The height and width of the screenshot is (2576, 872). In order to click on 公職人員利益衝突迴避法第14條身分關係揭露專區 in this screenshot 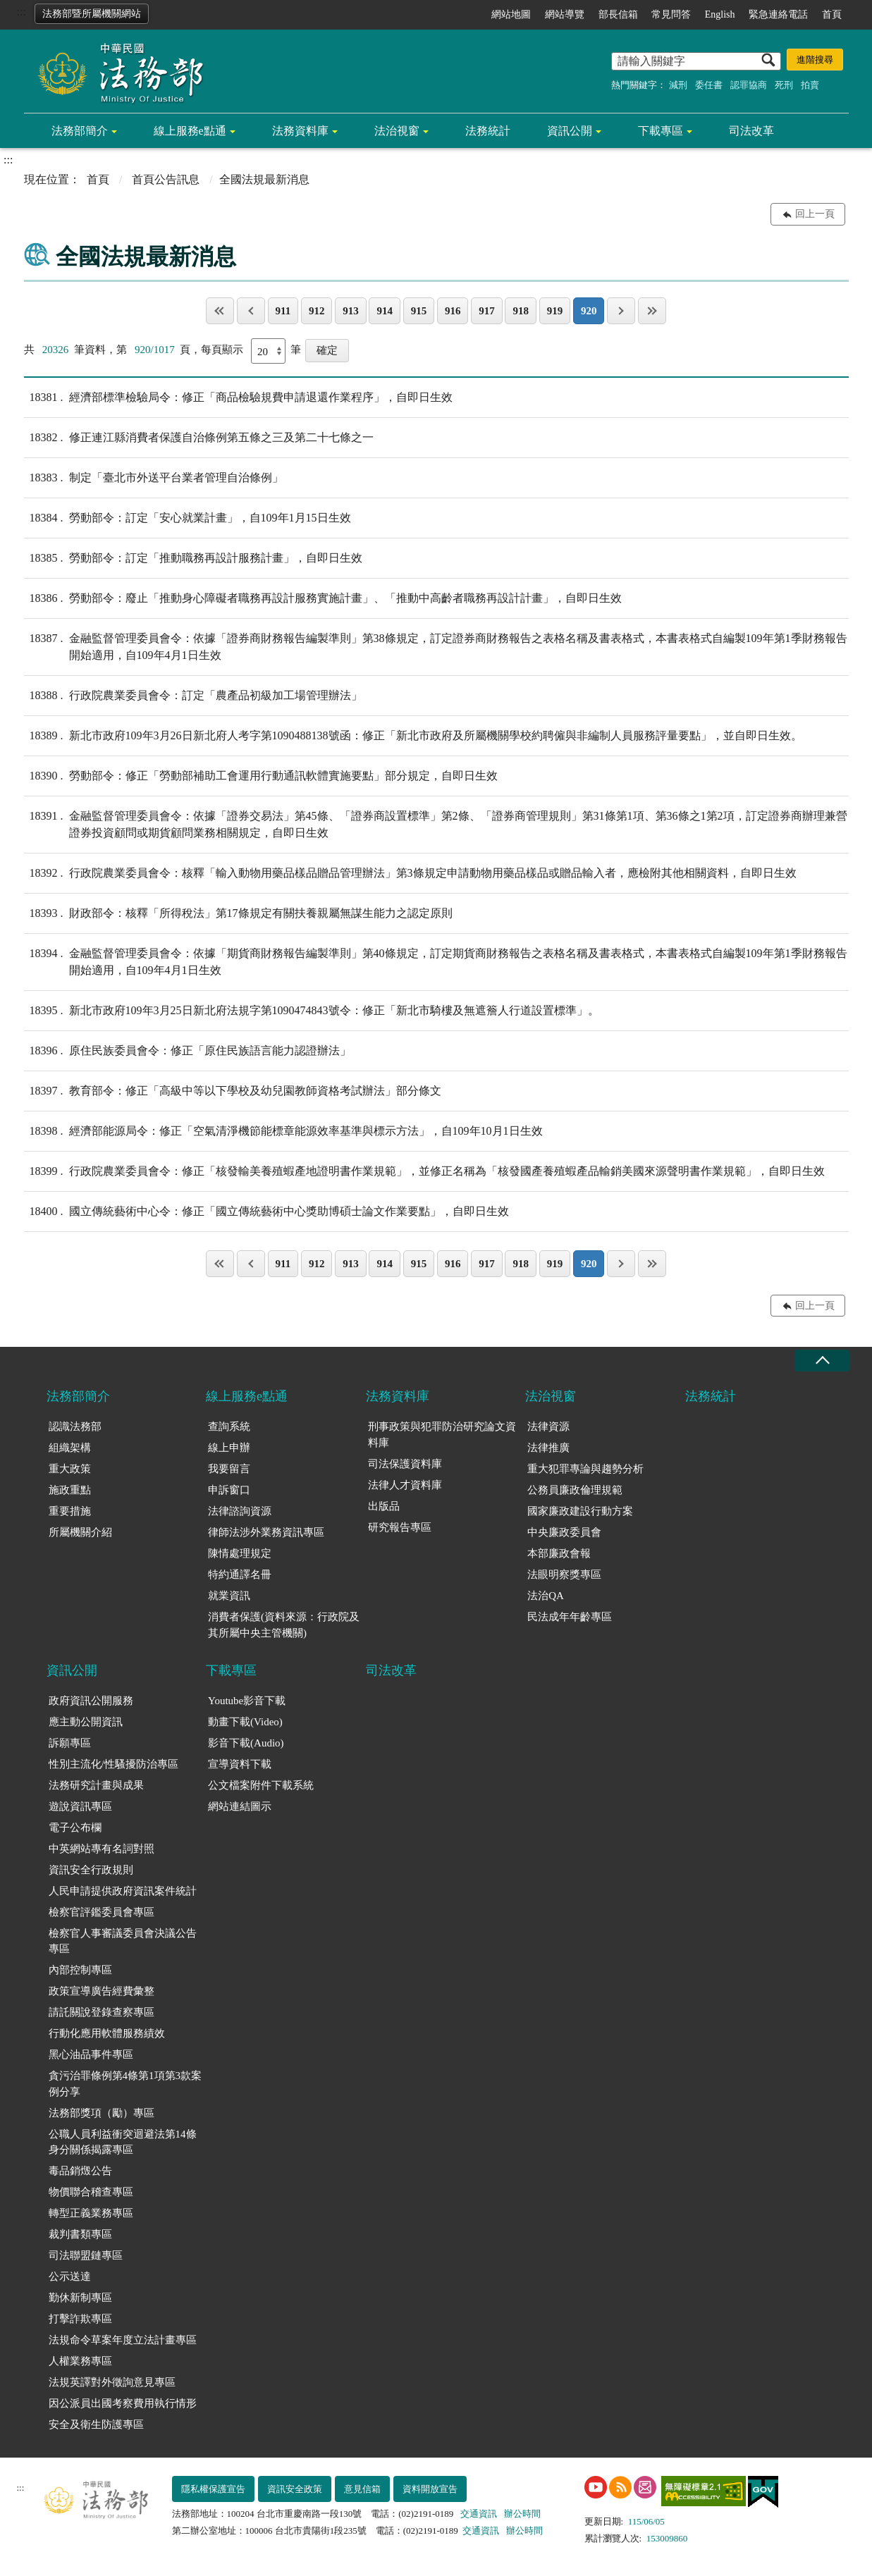, I will do `click(123, 2142)`.